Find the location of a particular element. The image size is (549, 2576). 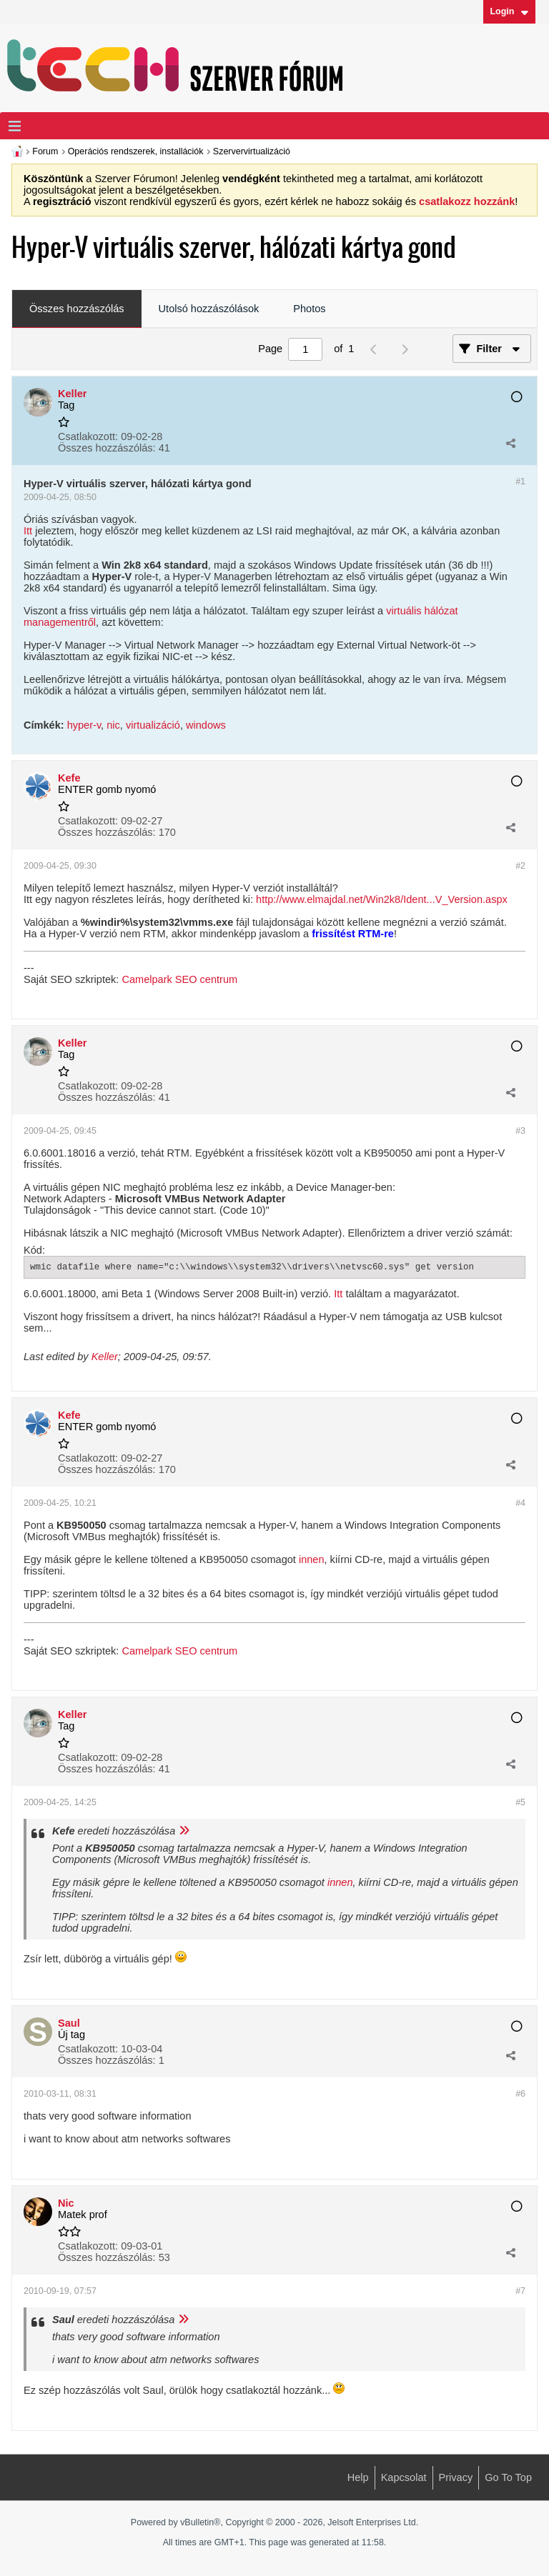

nic is located at coordinates (113, 725).